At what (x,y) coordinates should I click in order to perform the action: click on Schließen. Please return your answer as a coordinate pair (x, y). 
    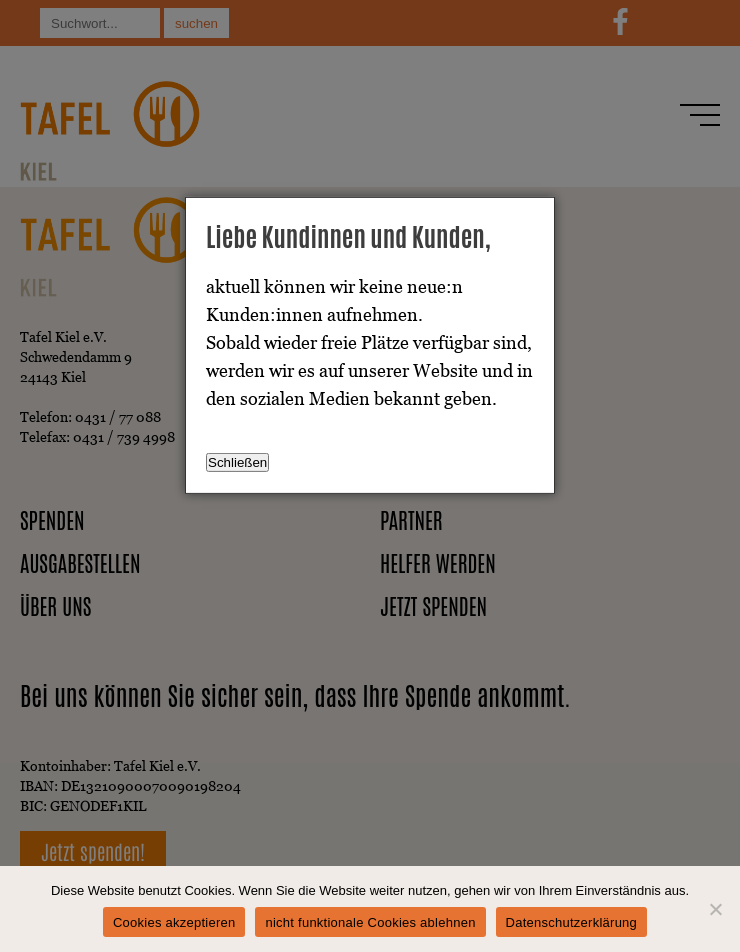
    Looking at the image, I should click on (237, 461).